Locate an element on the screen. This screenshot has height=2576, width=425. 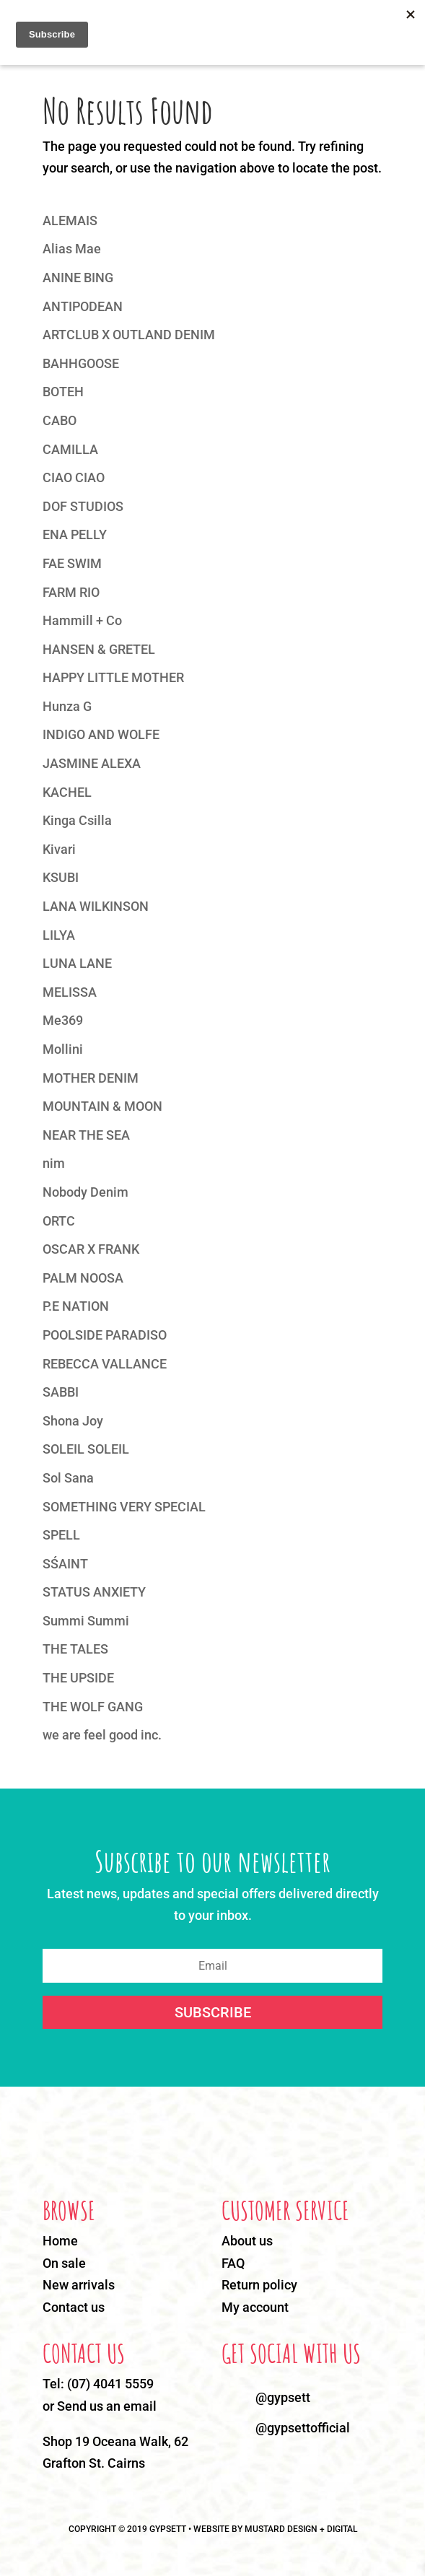
Return policy is located at coordinates (259, 2284).